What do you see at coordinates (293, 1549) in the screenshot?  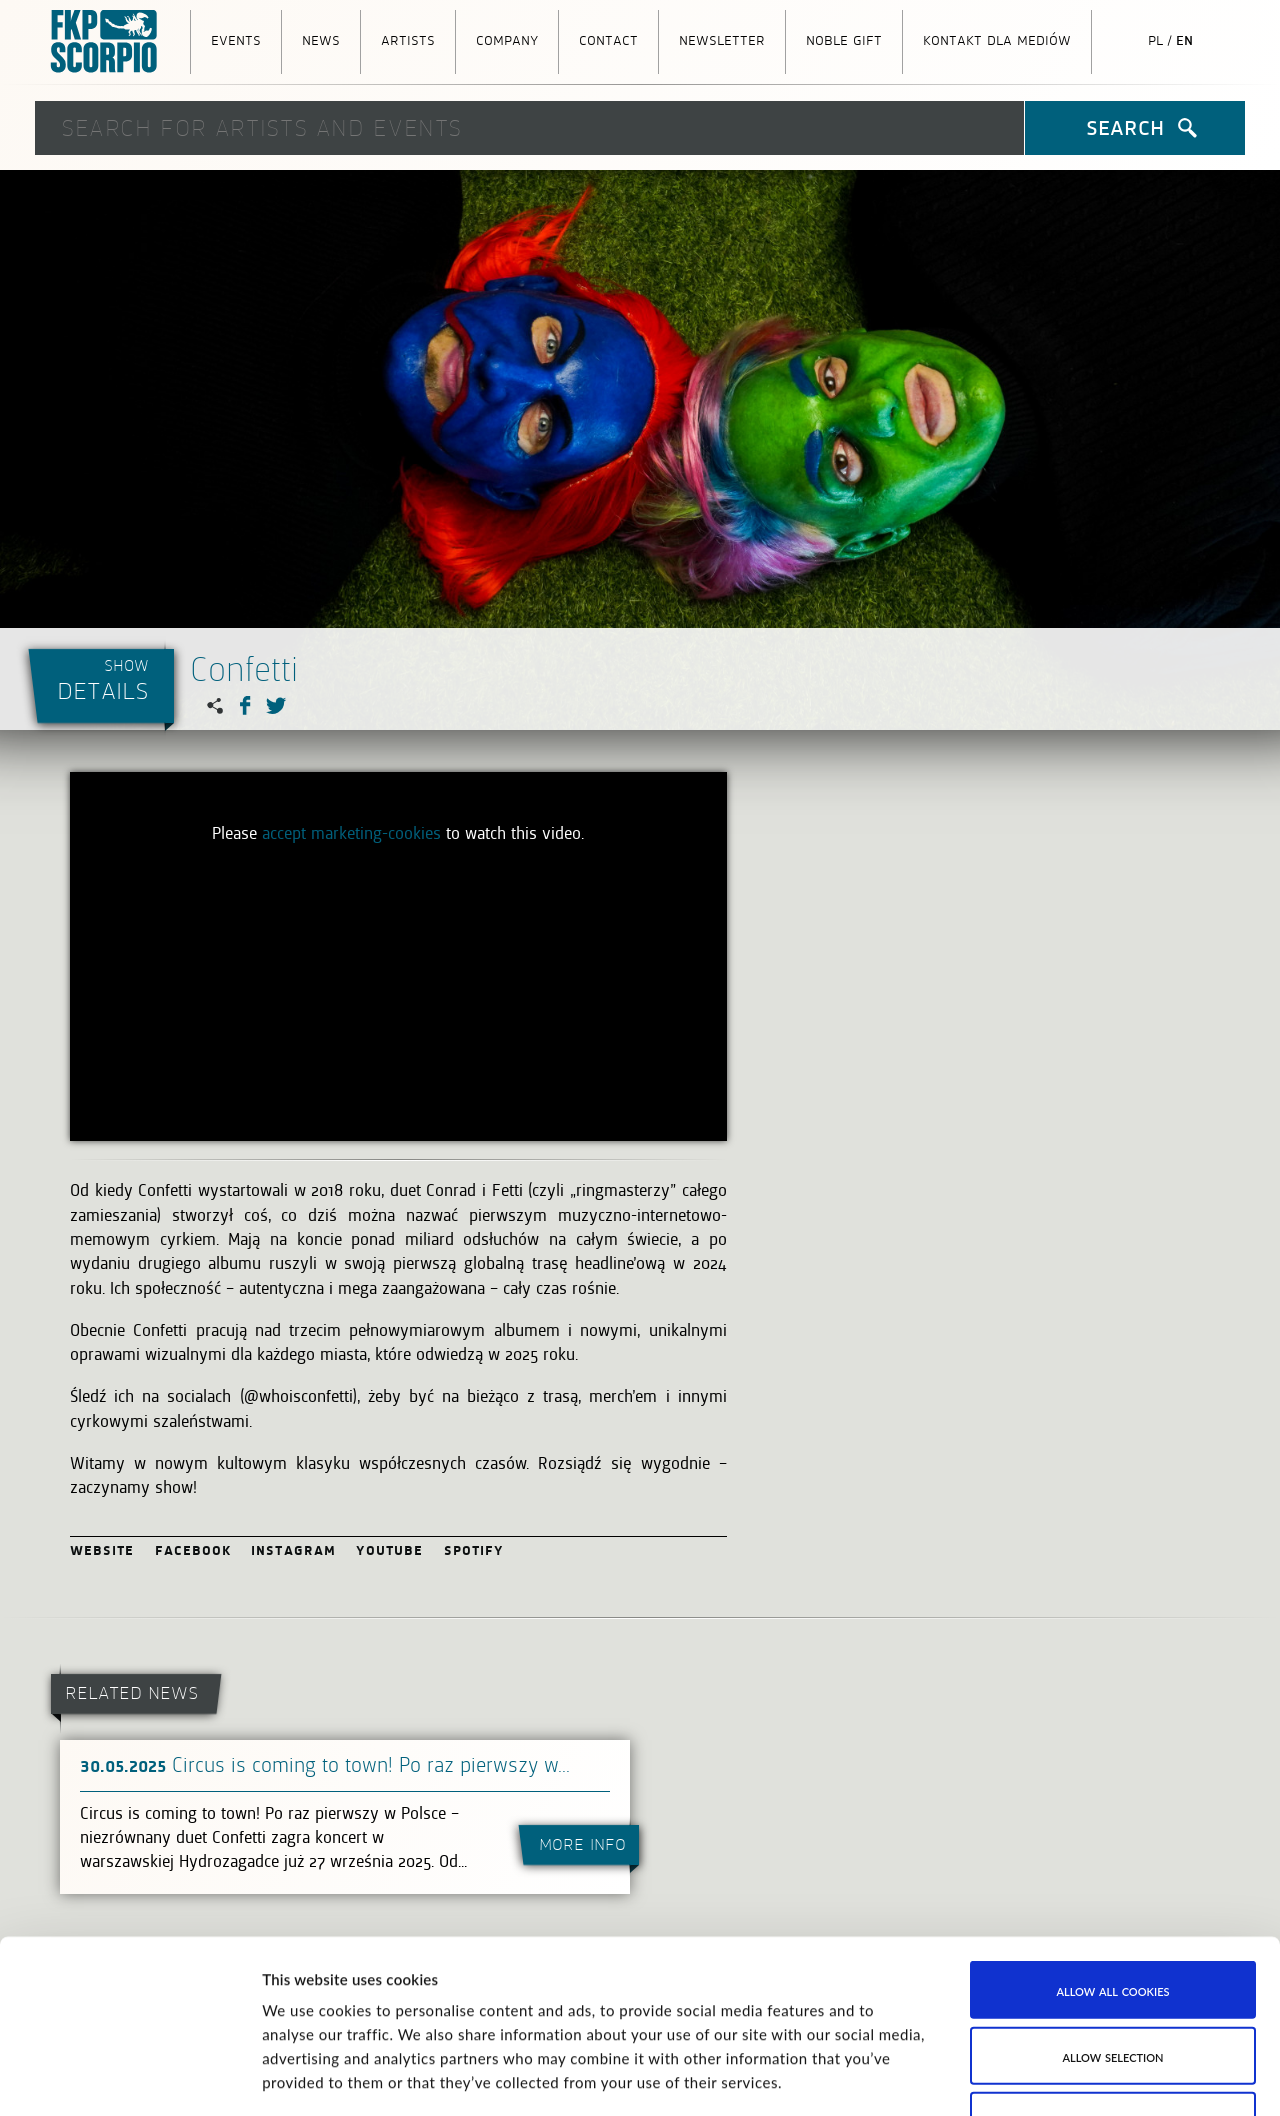 I see `Instagram` at bounding box center [293, 1549].